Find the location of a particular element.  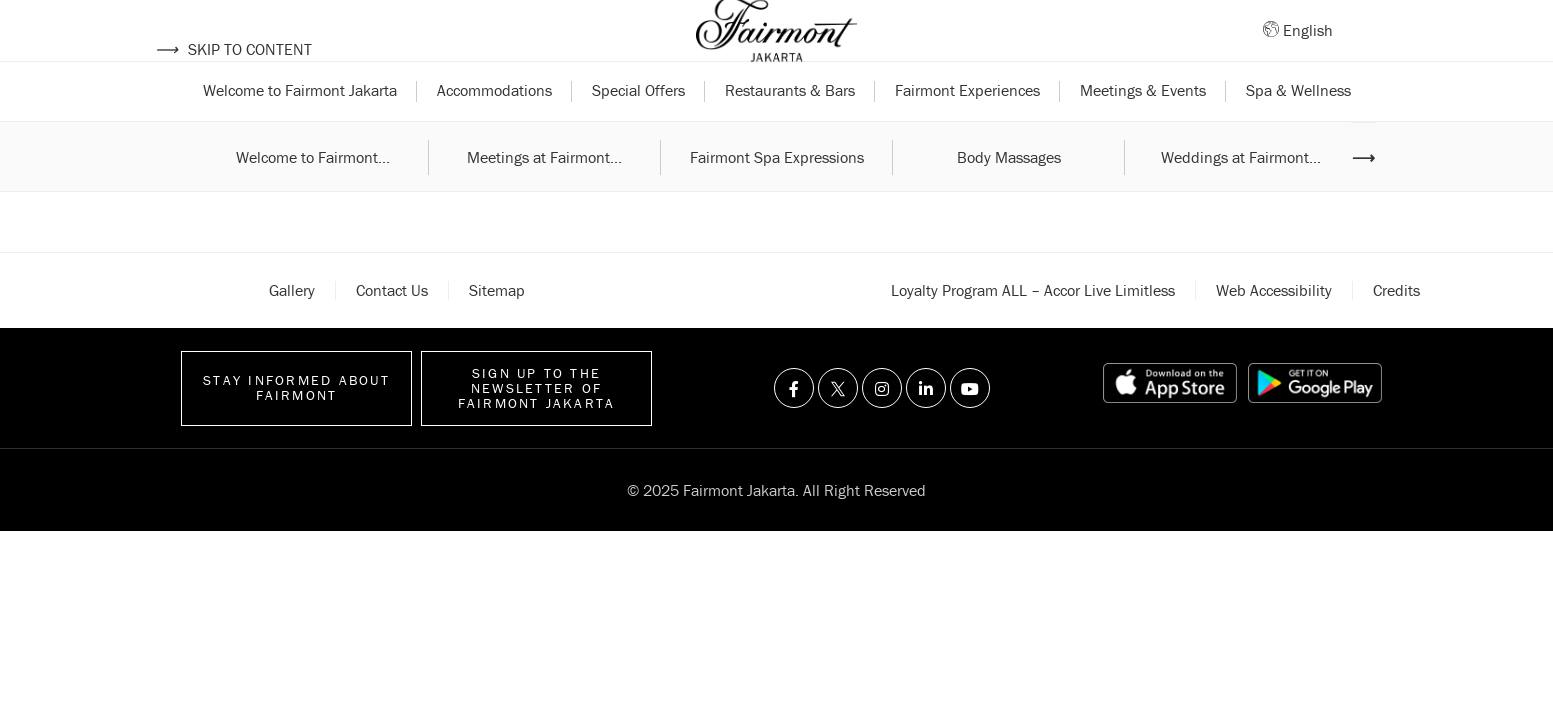

Stay informed about Fairmont is located at coordinates (296, 426).